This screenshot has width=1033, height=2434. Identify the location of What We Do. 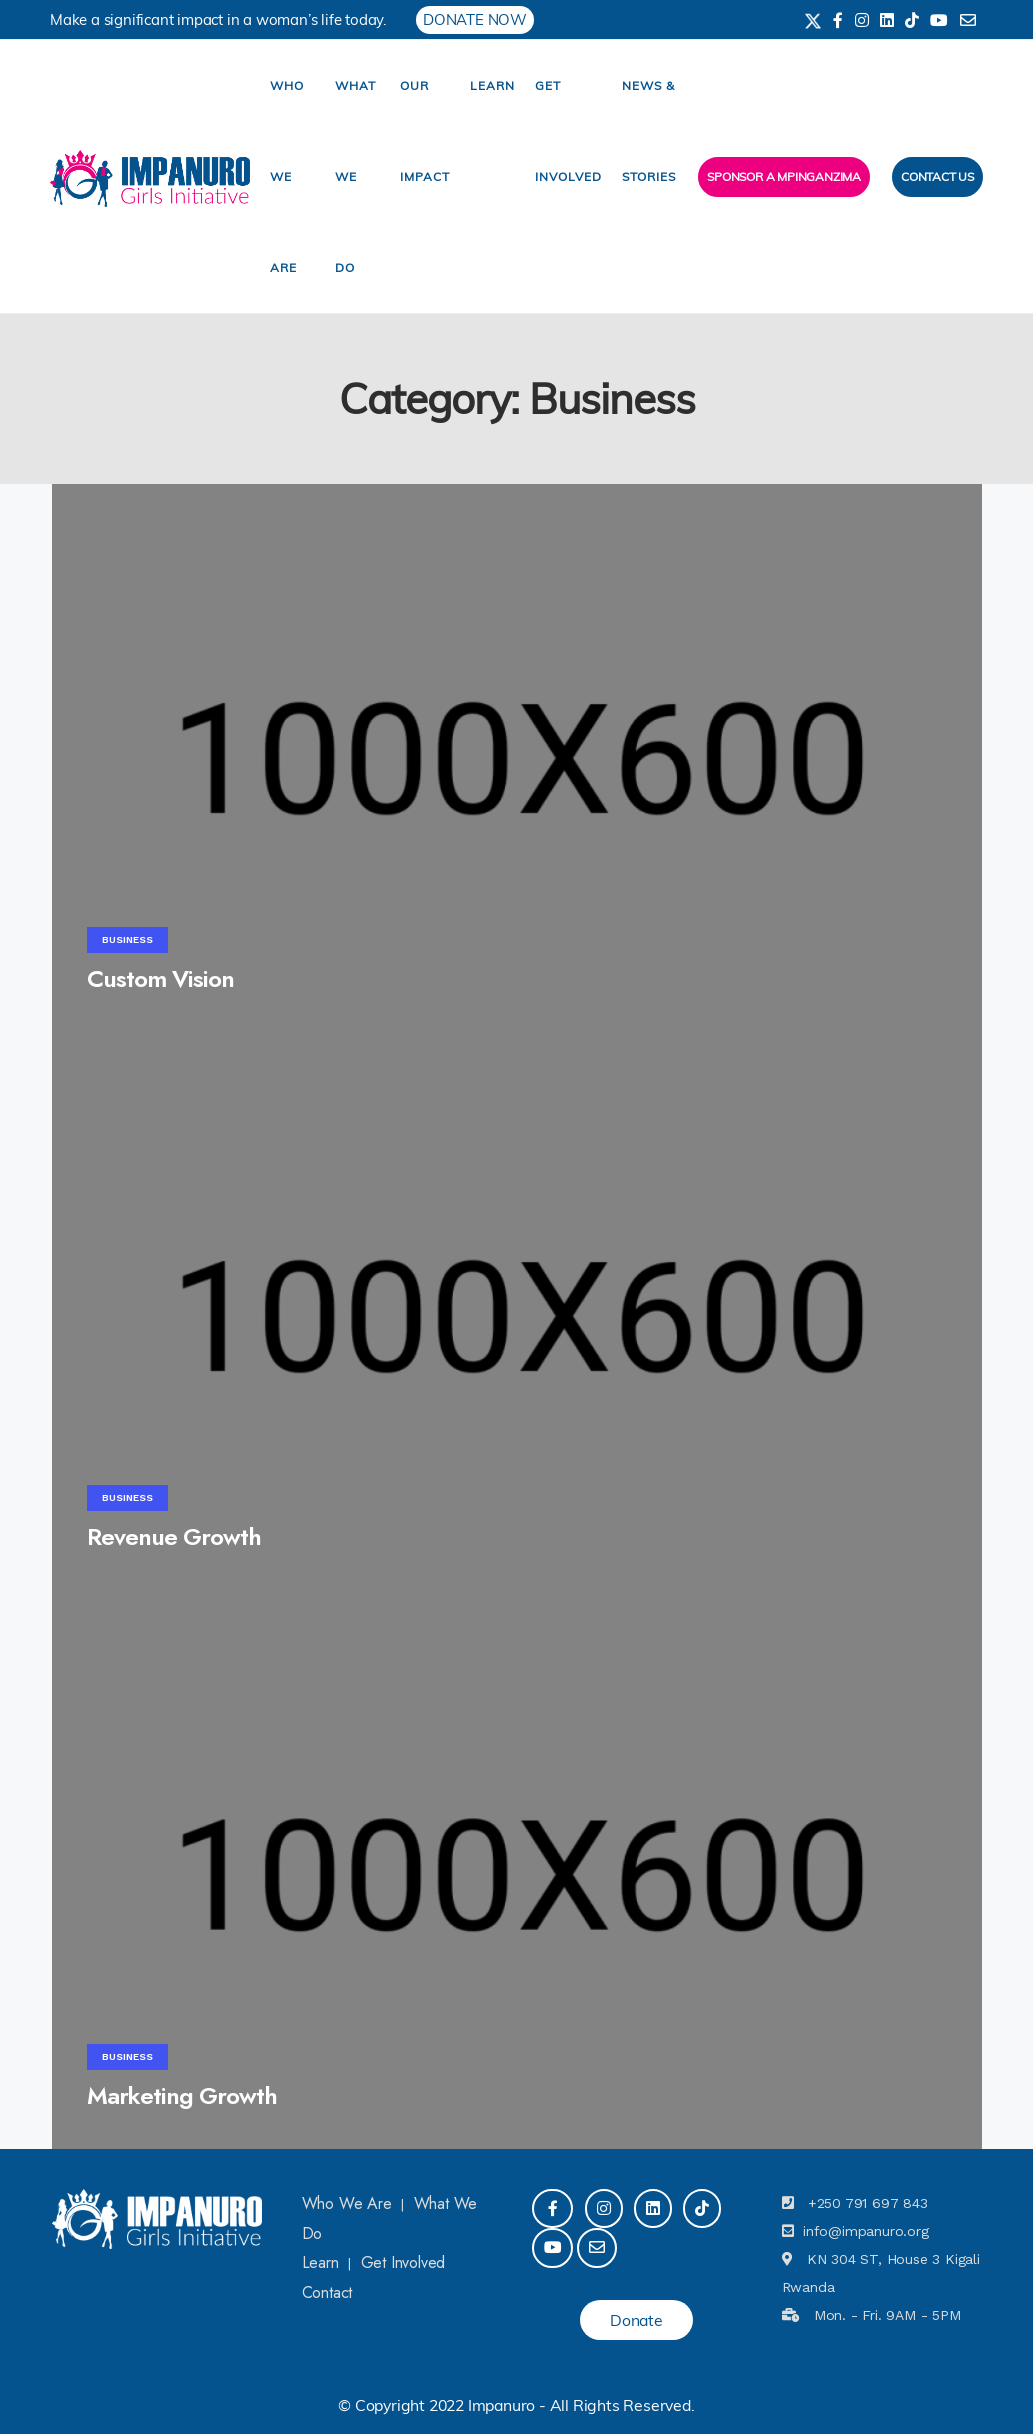
(355, 176).